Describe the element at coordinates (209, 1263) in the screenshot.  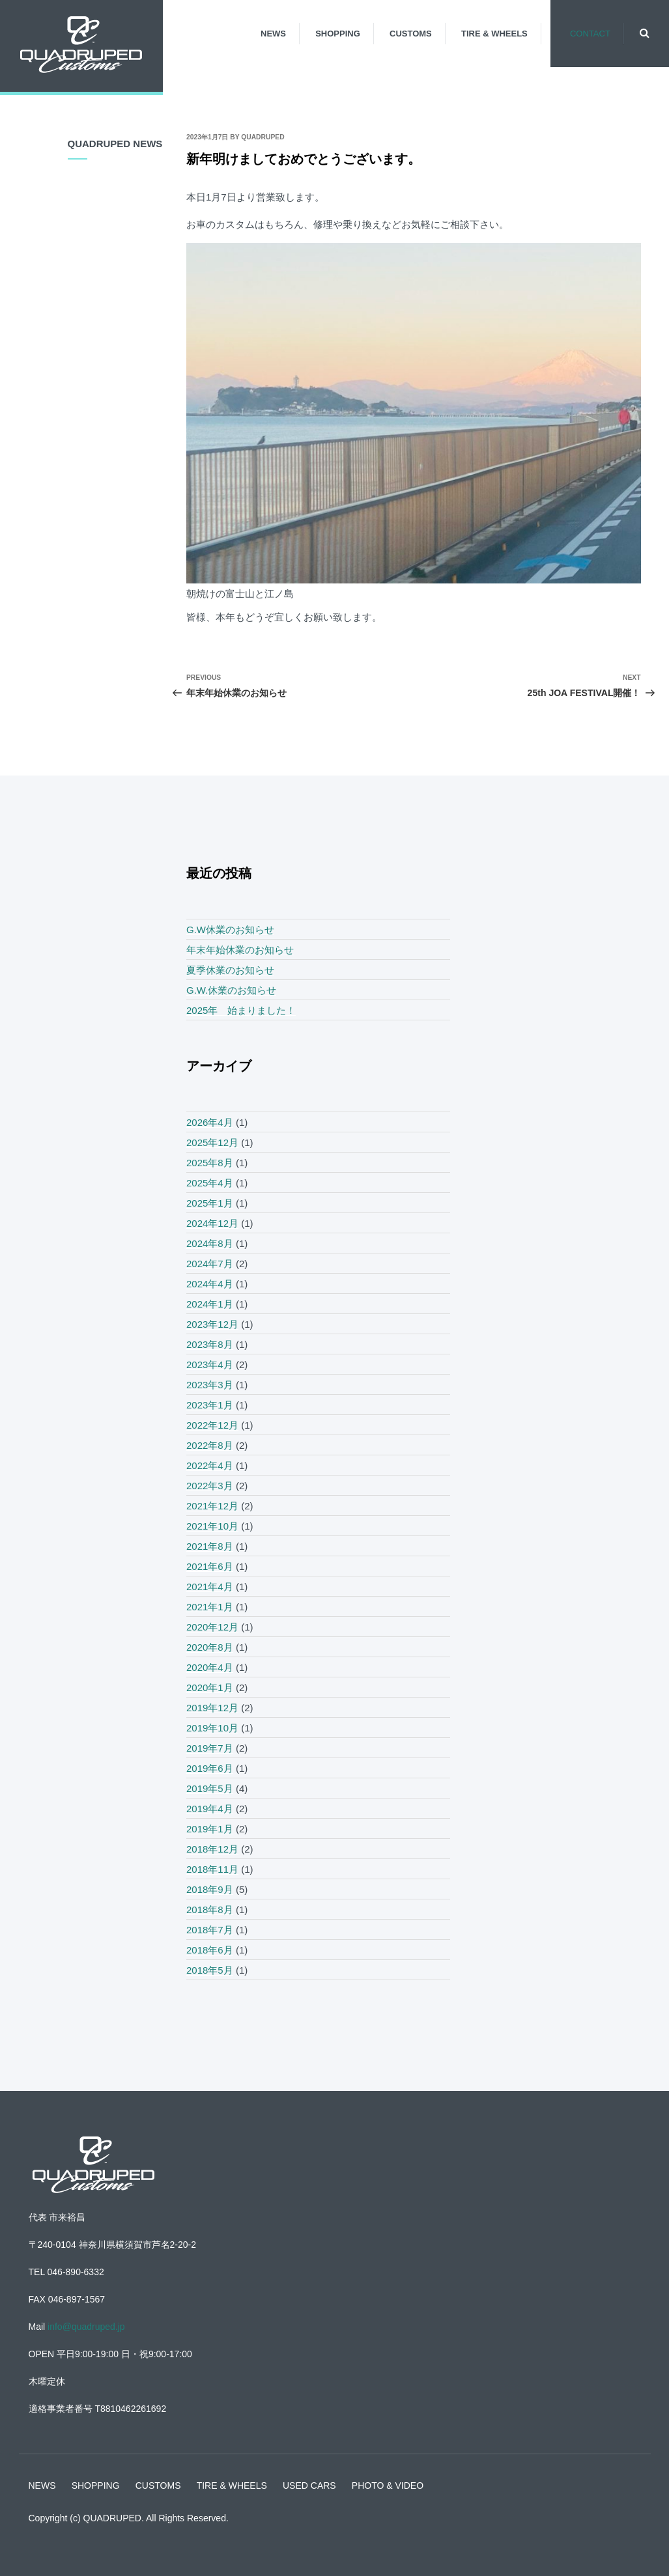
I see `2024年7月` at that location.